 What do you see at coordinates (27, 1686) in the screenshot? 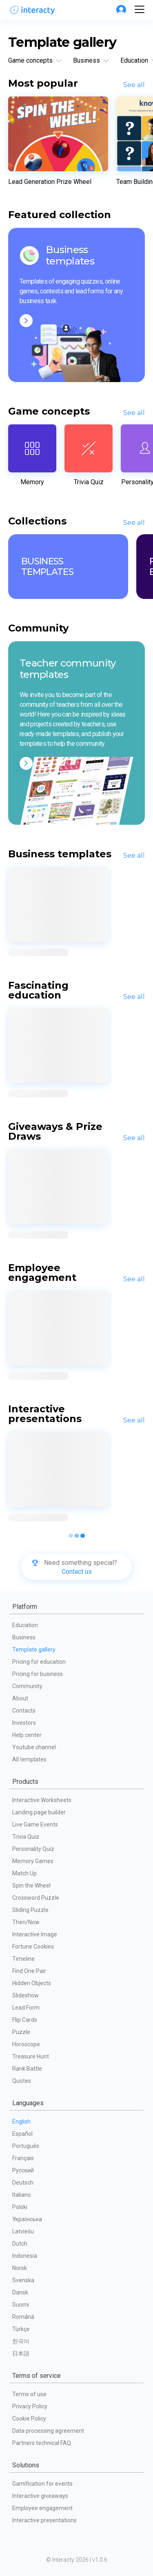
I see `Community` at bounding box center [27, 1686].